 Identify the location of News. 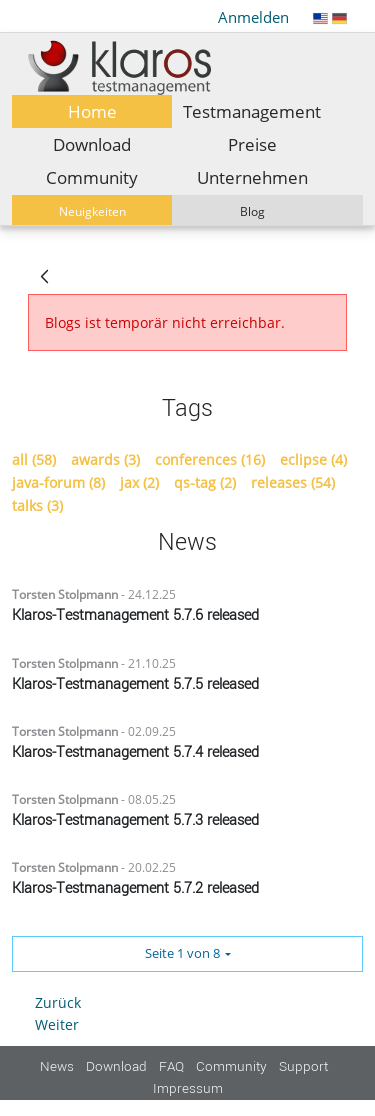
(57, 1066).